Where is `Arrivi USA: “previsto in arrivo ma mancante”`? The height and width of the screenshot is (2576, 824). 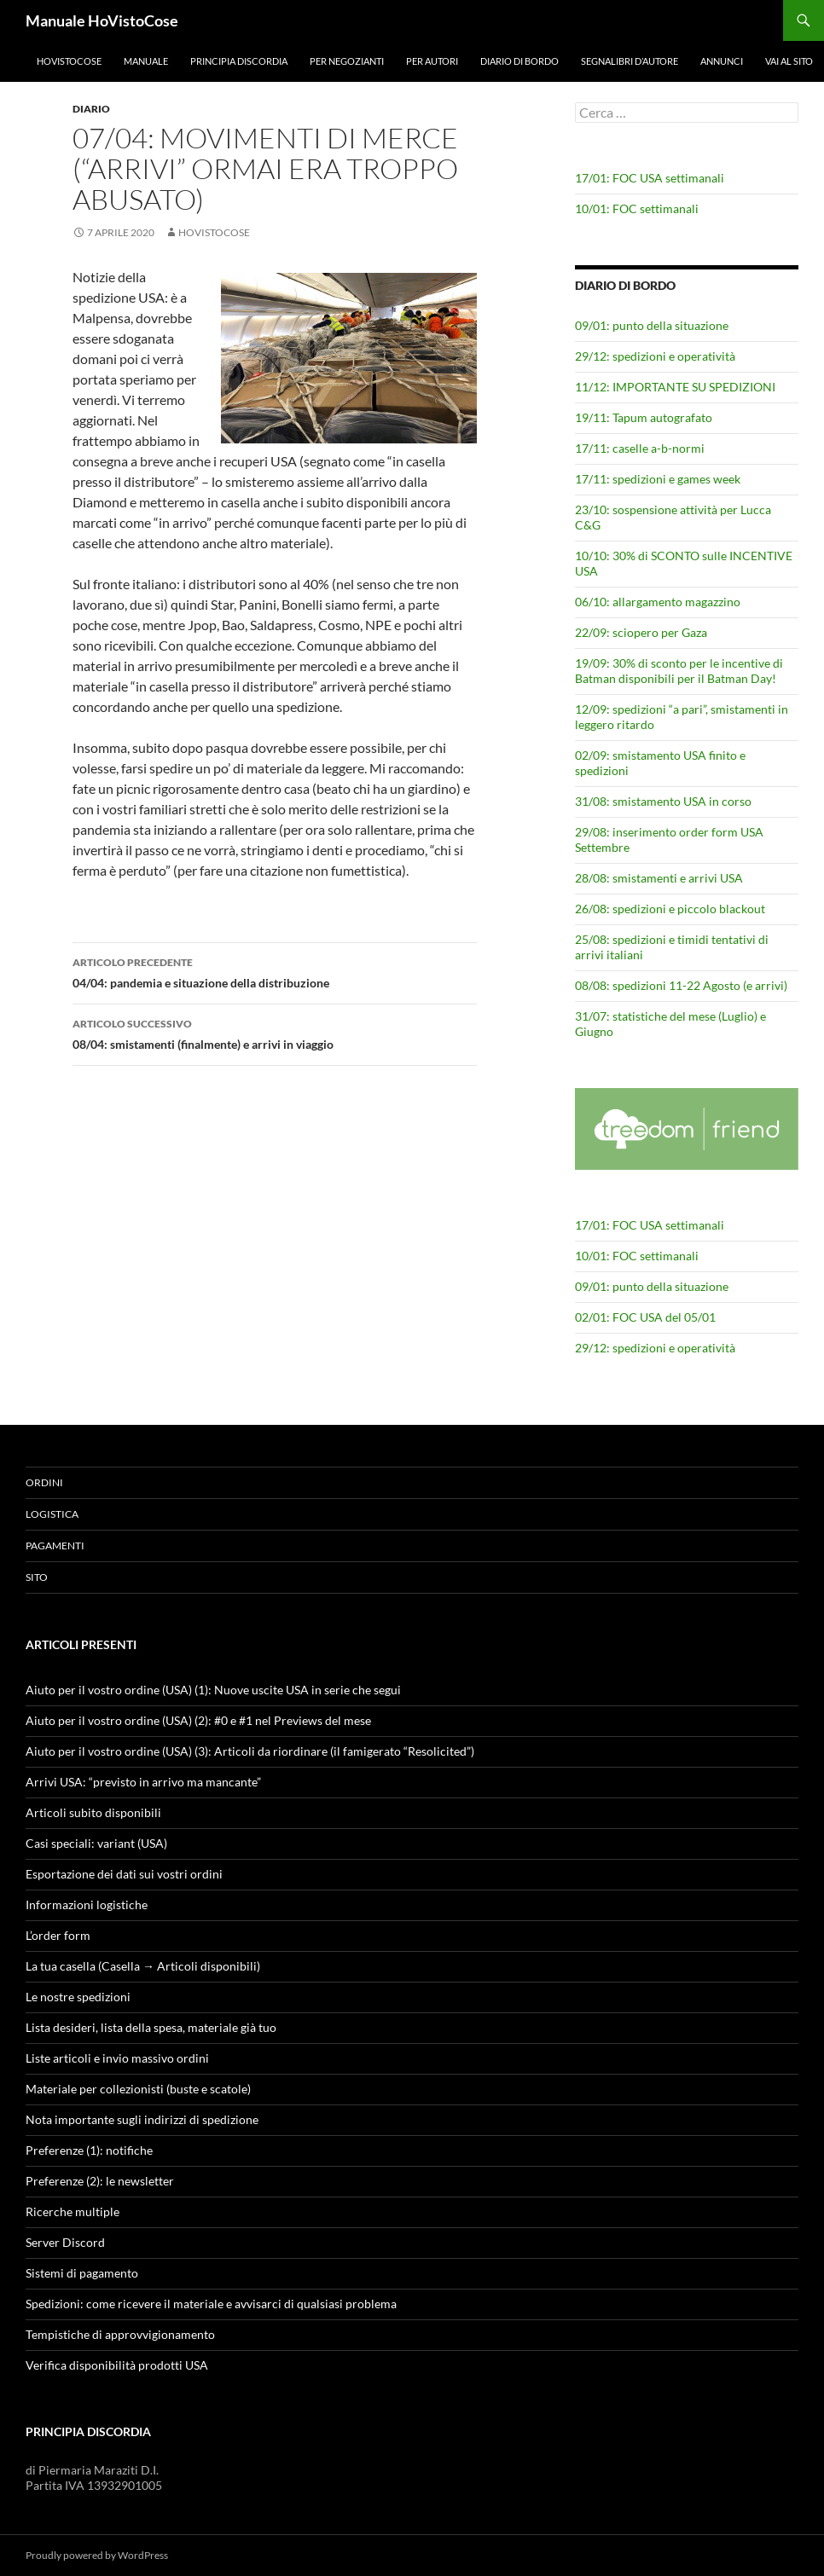 Arrivi USA: “previsto in arrivo ma mancante” is located at coordinates (143, 1781).